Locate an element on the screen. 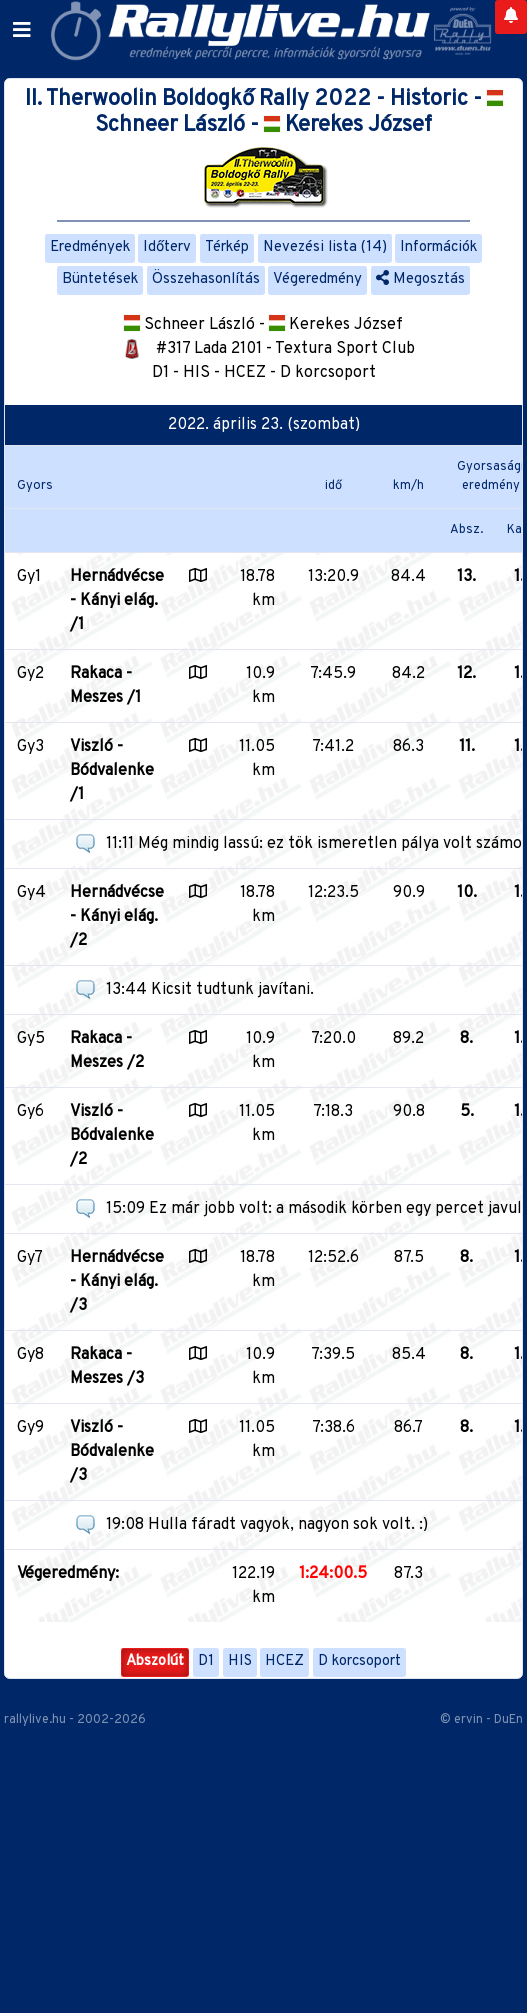 The image size is (527, 2013). [Toggle navigation] is located at coordinates (22, 31).